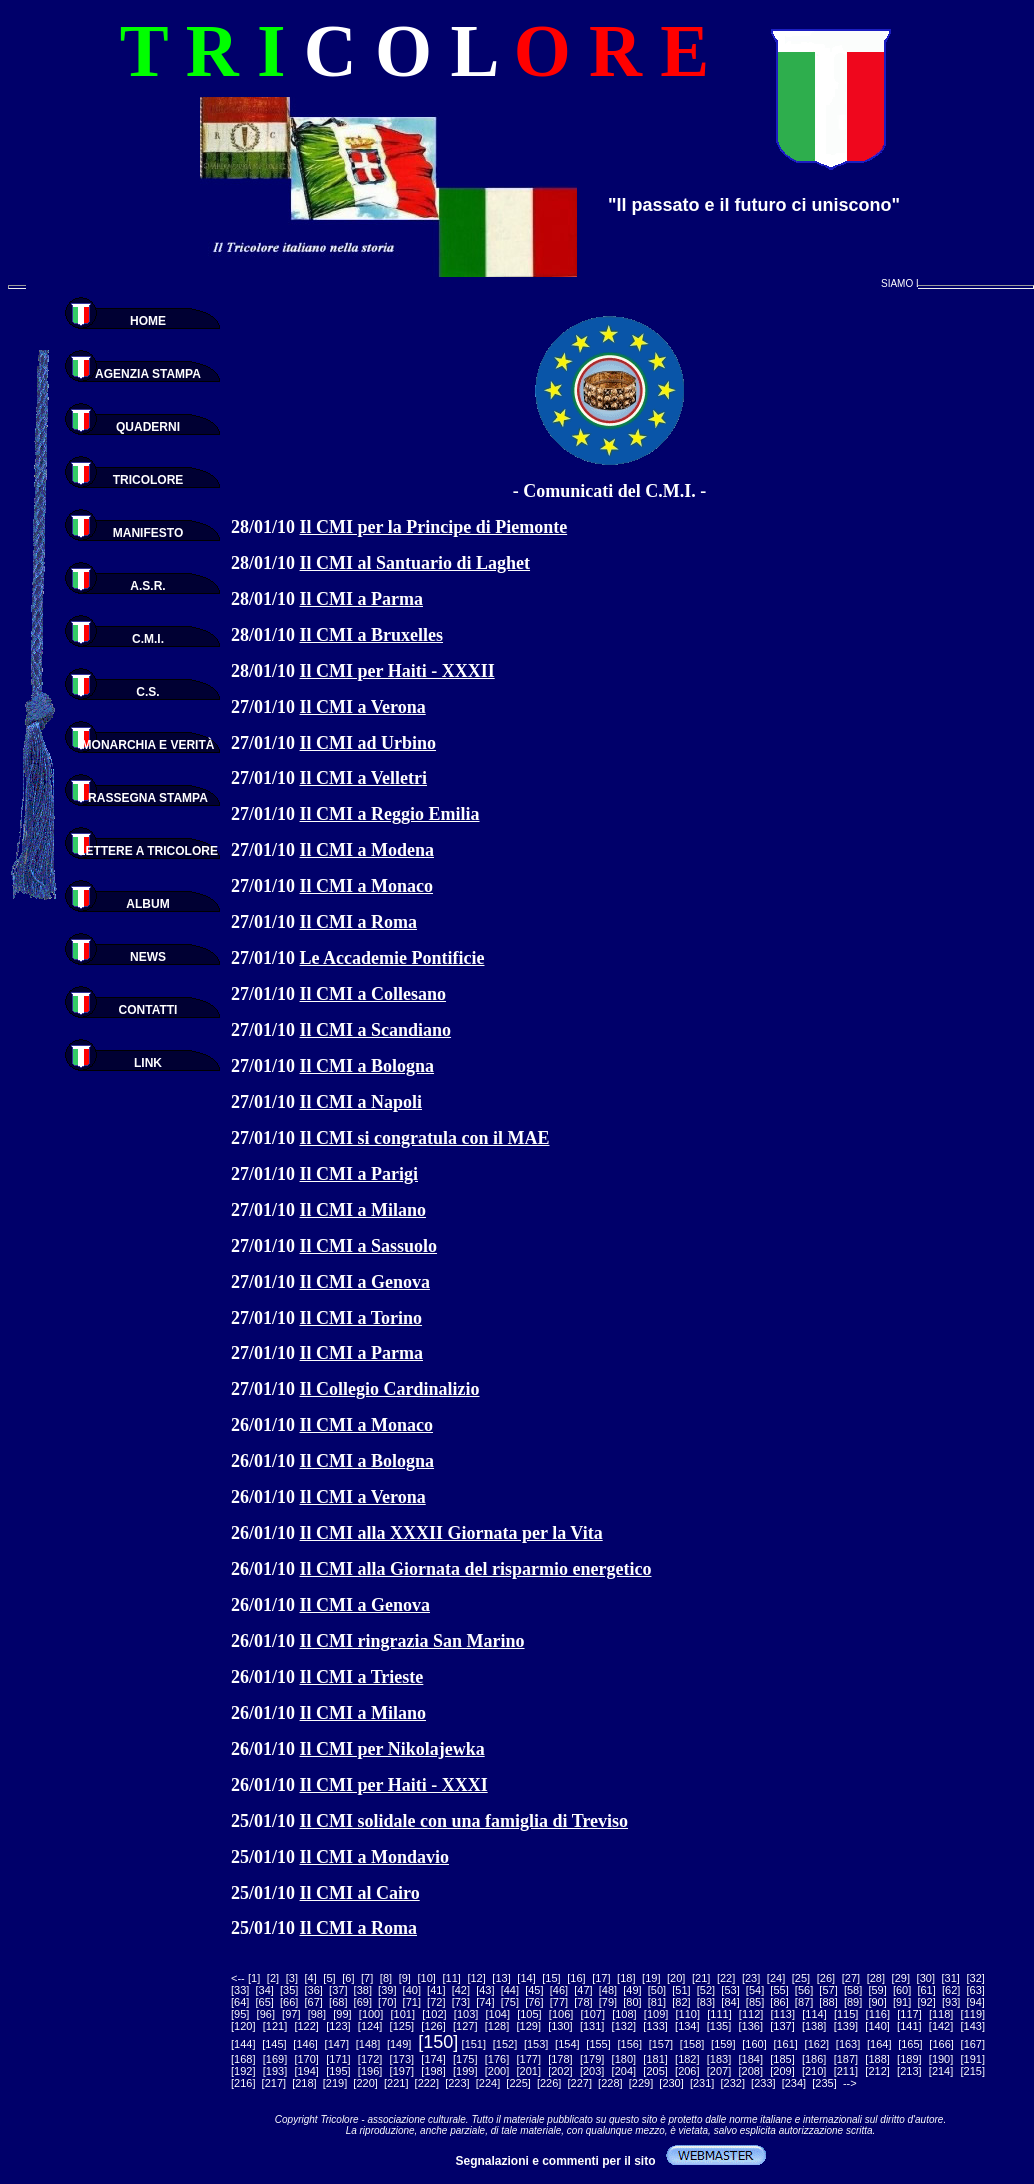 This screenshot has width=1034, height=2184. Describe the element at coordinates (433, 2071) in the screenshot. I see `198` at that location.